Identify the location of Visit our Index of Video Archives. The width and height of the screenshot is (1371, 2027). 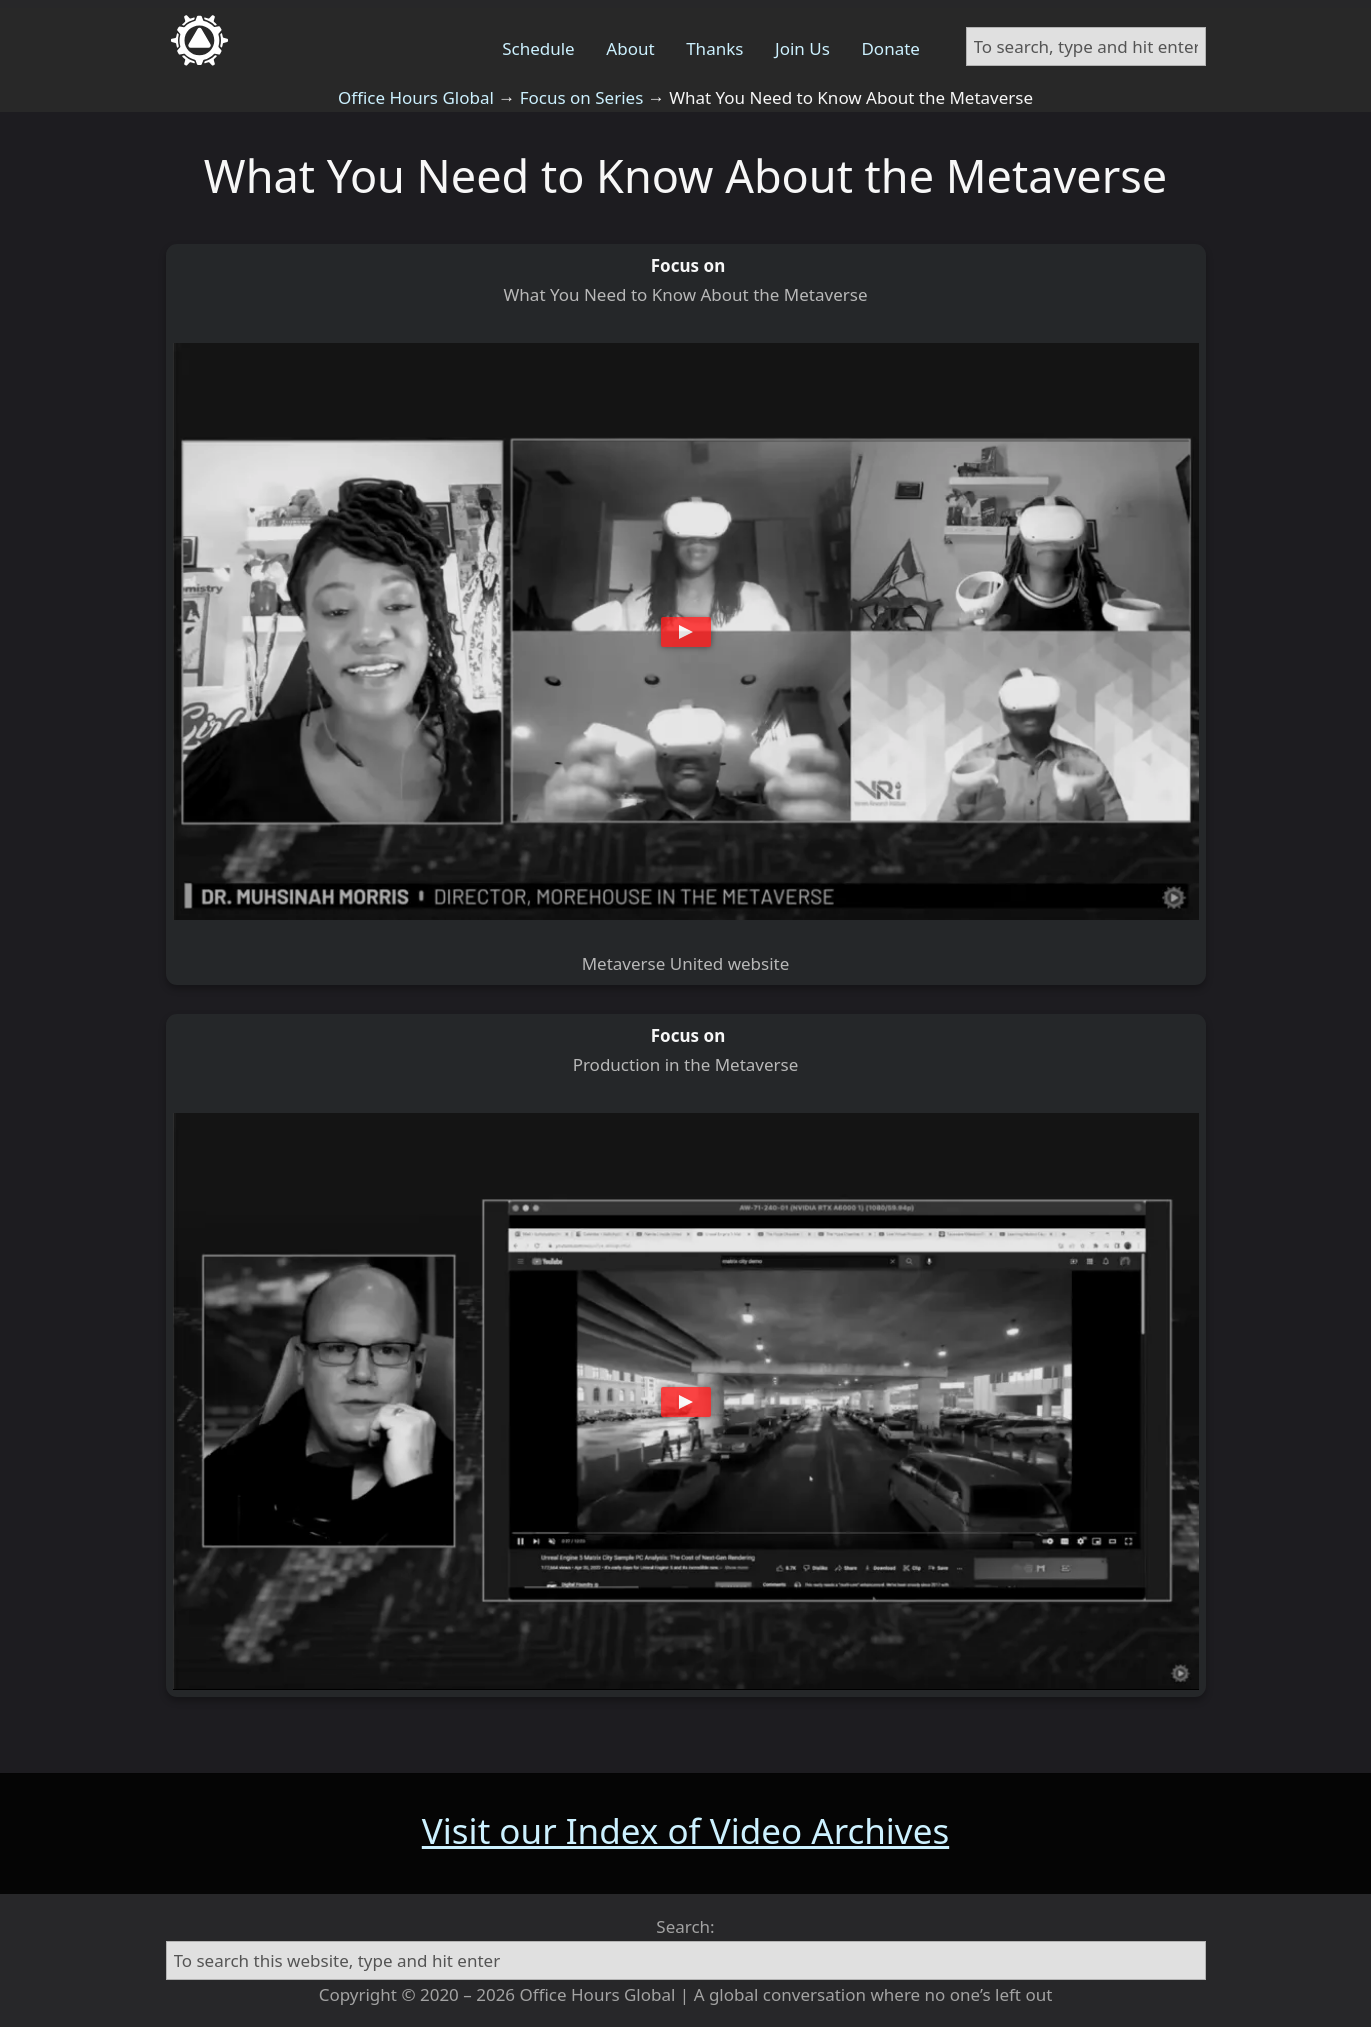
(685, 1830).